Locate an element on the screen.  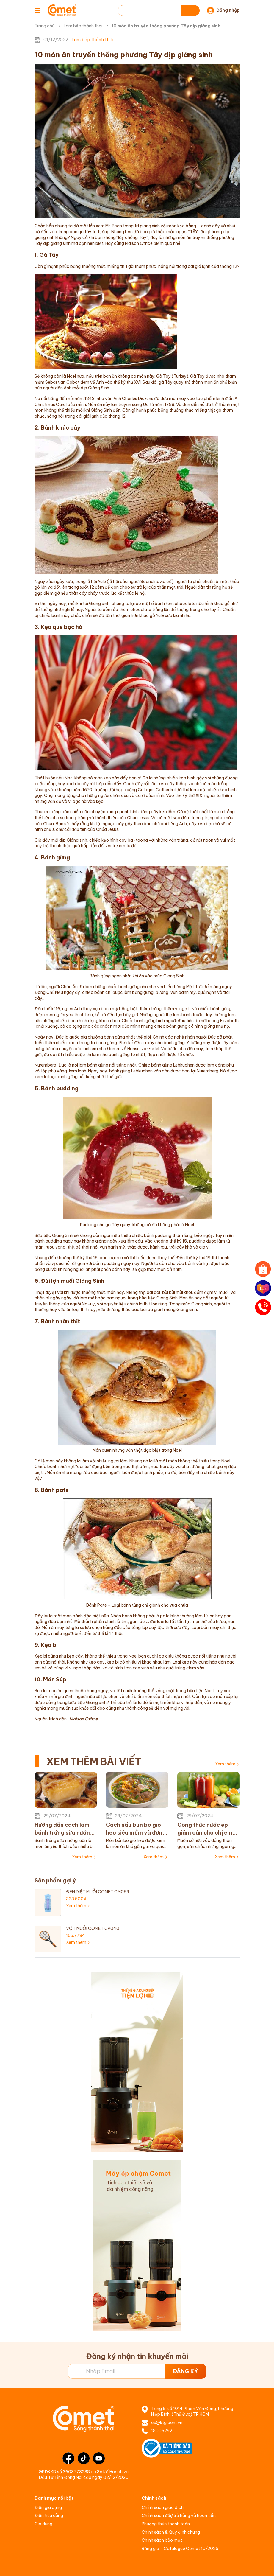
ĐÈN DIỆT MUỖI COMET CM069 is located at coordinates (97, 1891).